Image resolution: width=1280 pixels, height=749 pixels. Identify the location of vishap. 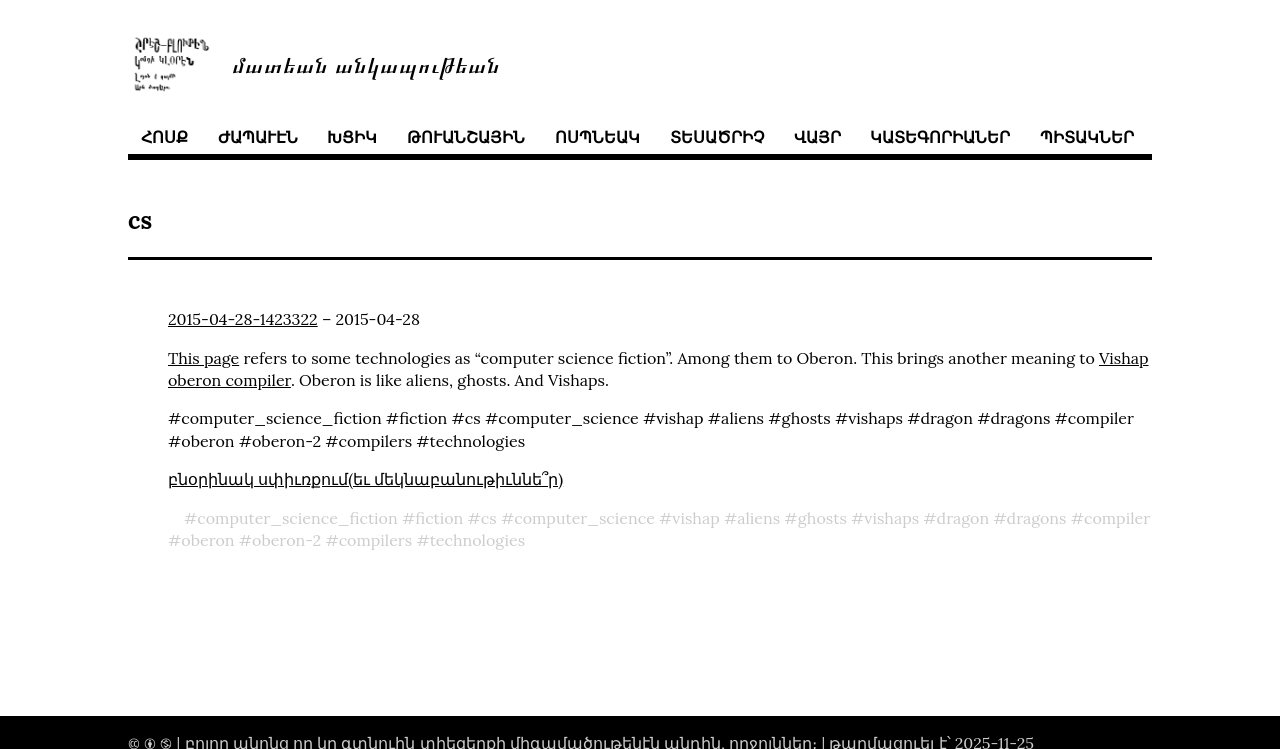
(695, 518).